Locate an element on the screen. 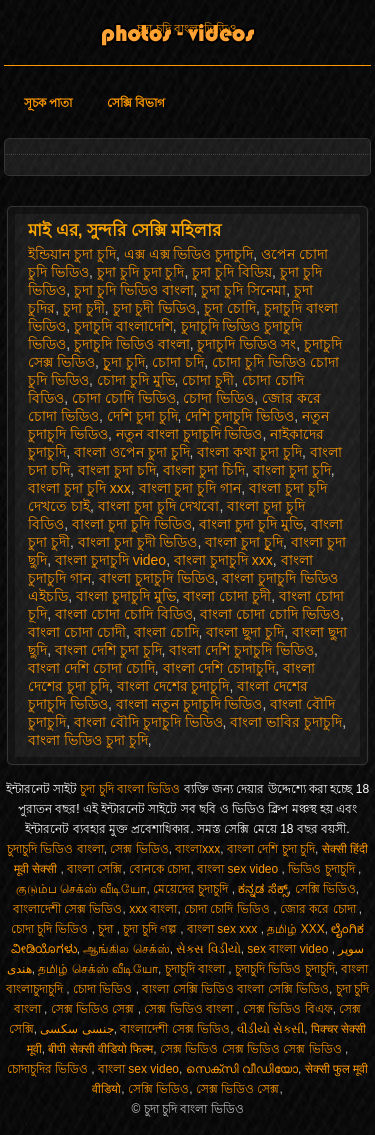 This screenshot has width=375, height=1135. বাংলা চোদা চুদী is located at coordinates (227, 596).